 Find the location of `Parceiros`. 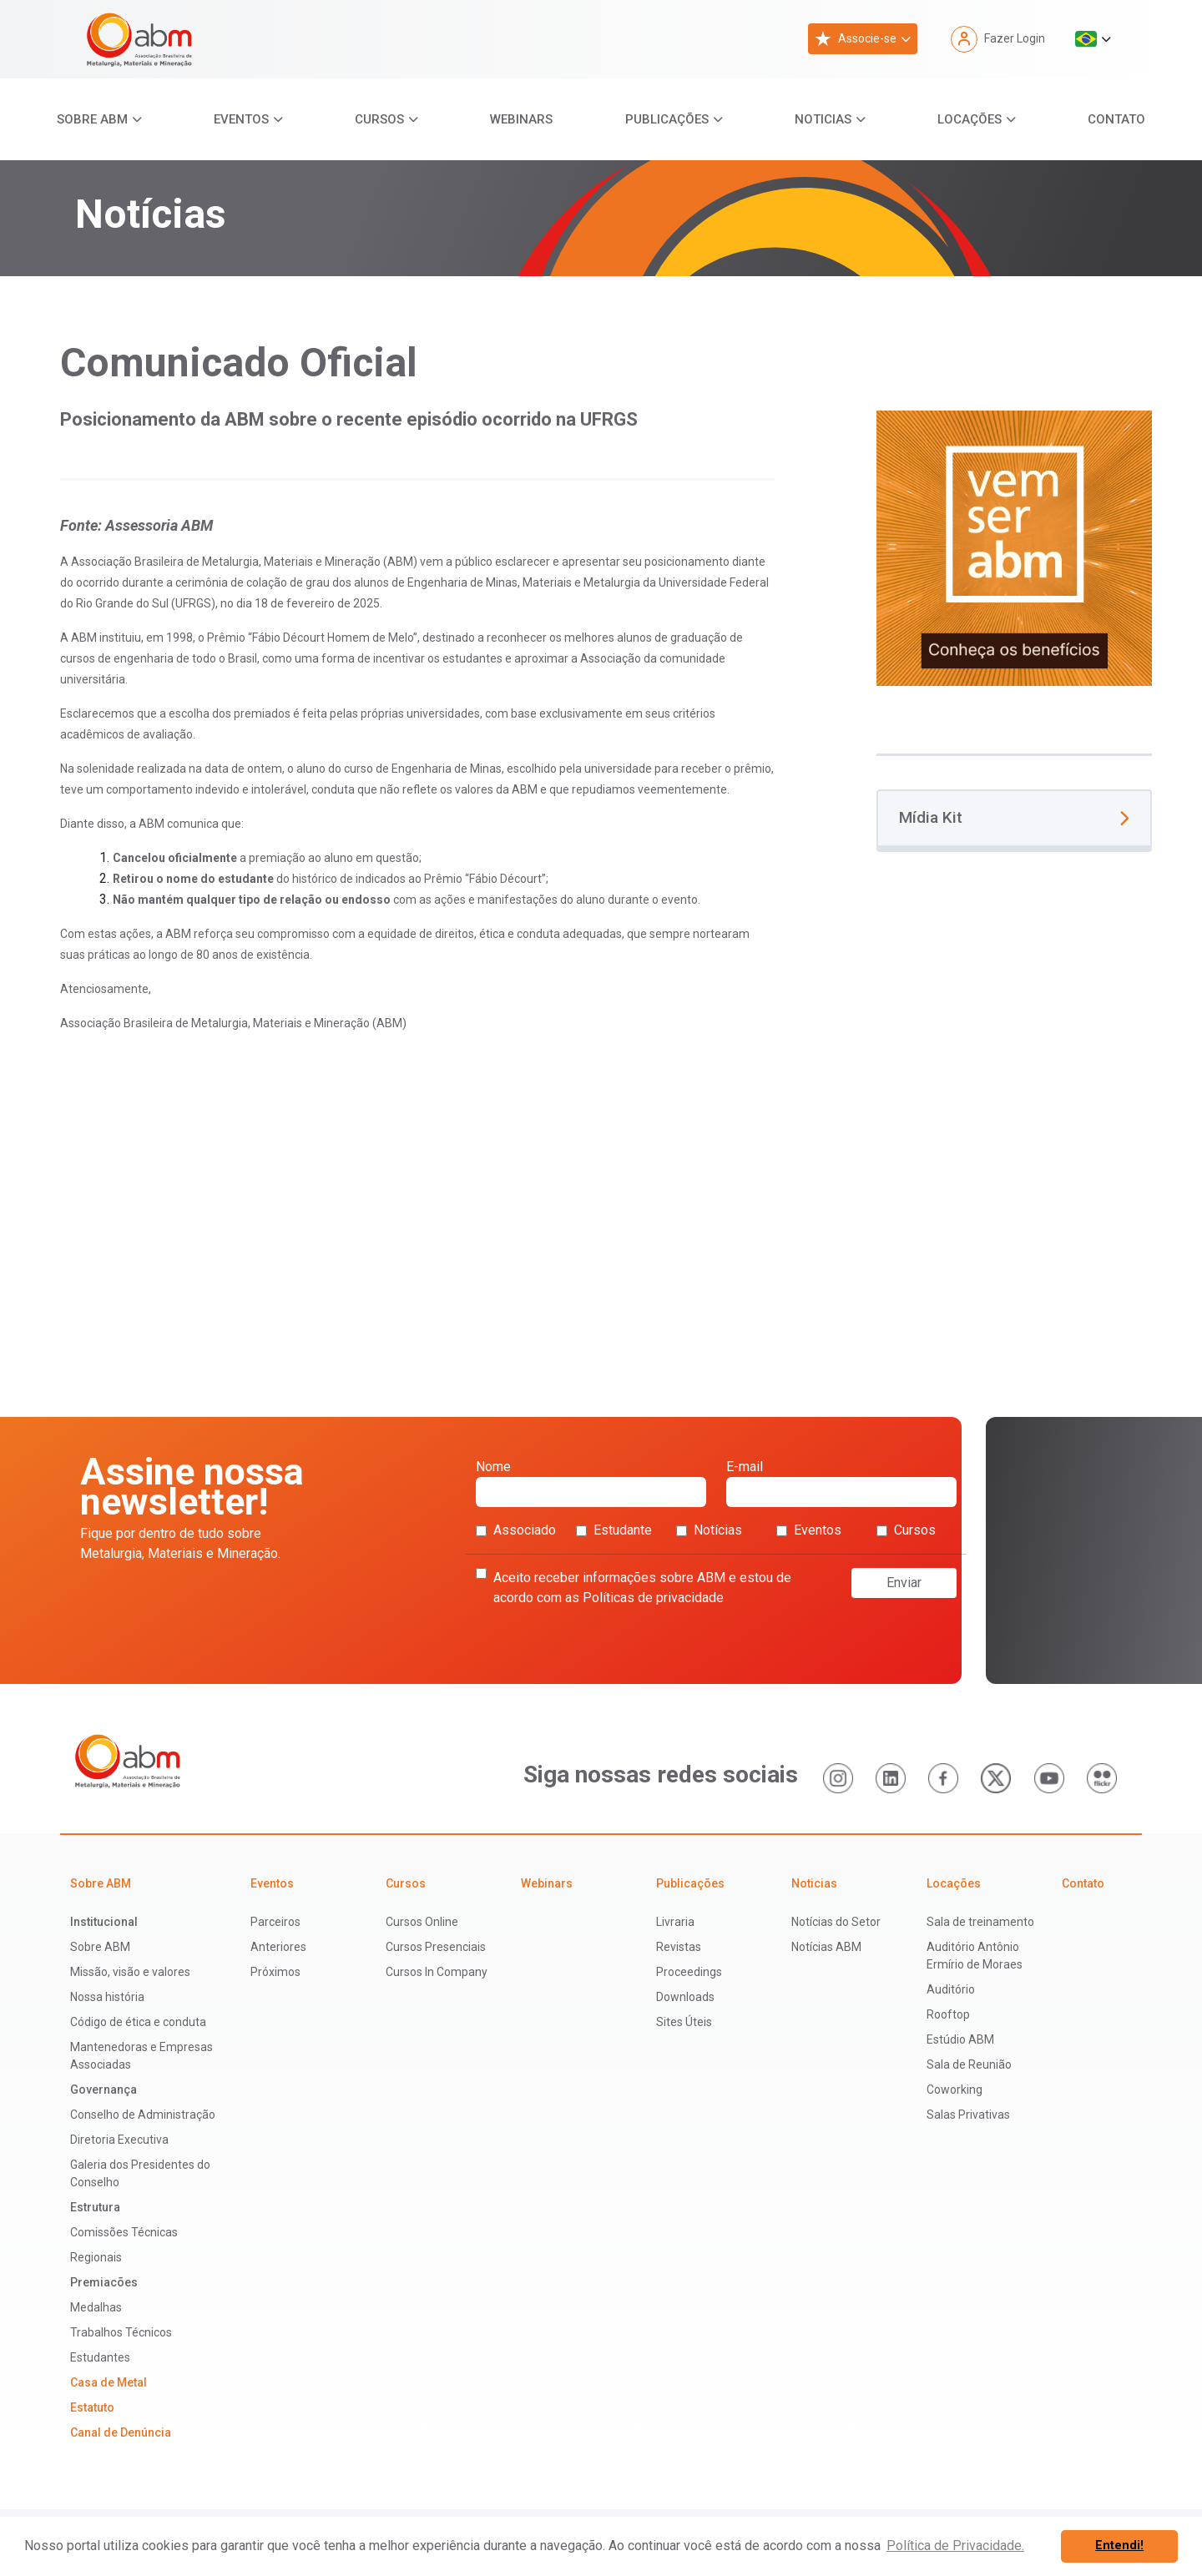

Parceiros is located at coordinates (275, 1921).